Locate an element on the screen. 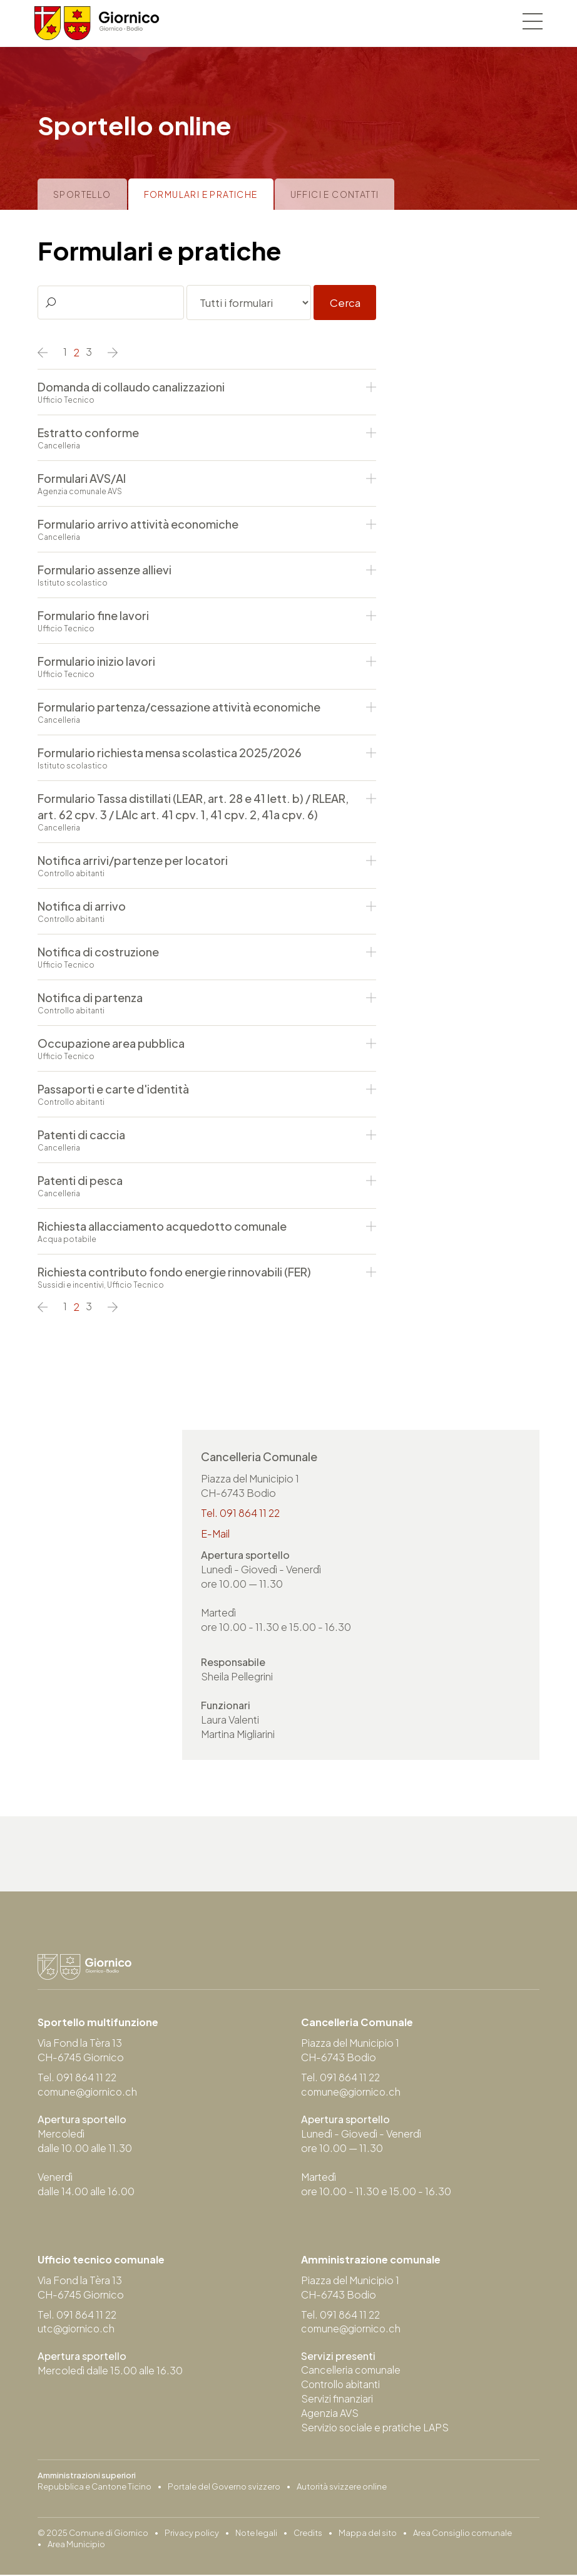 The width and height of the screenshot is (577, 2576). Autorità svizzere online is located at coordinates (342, 2488).